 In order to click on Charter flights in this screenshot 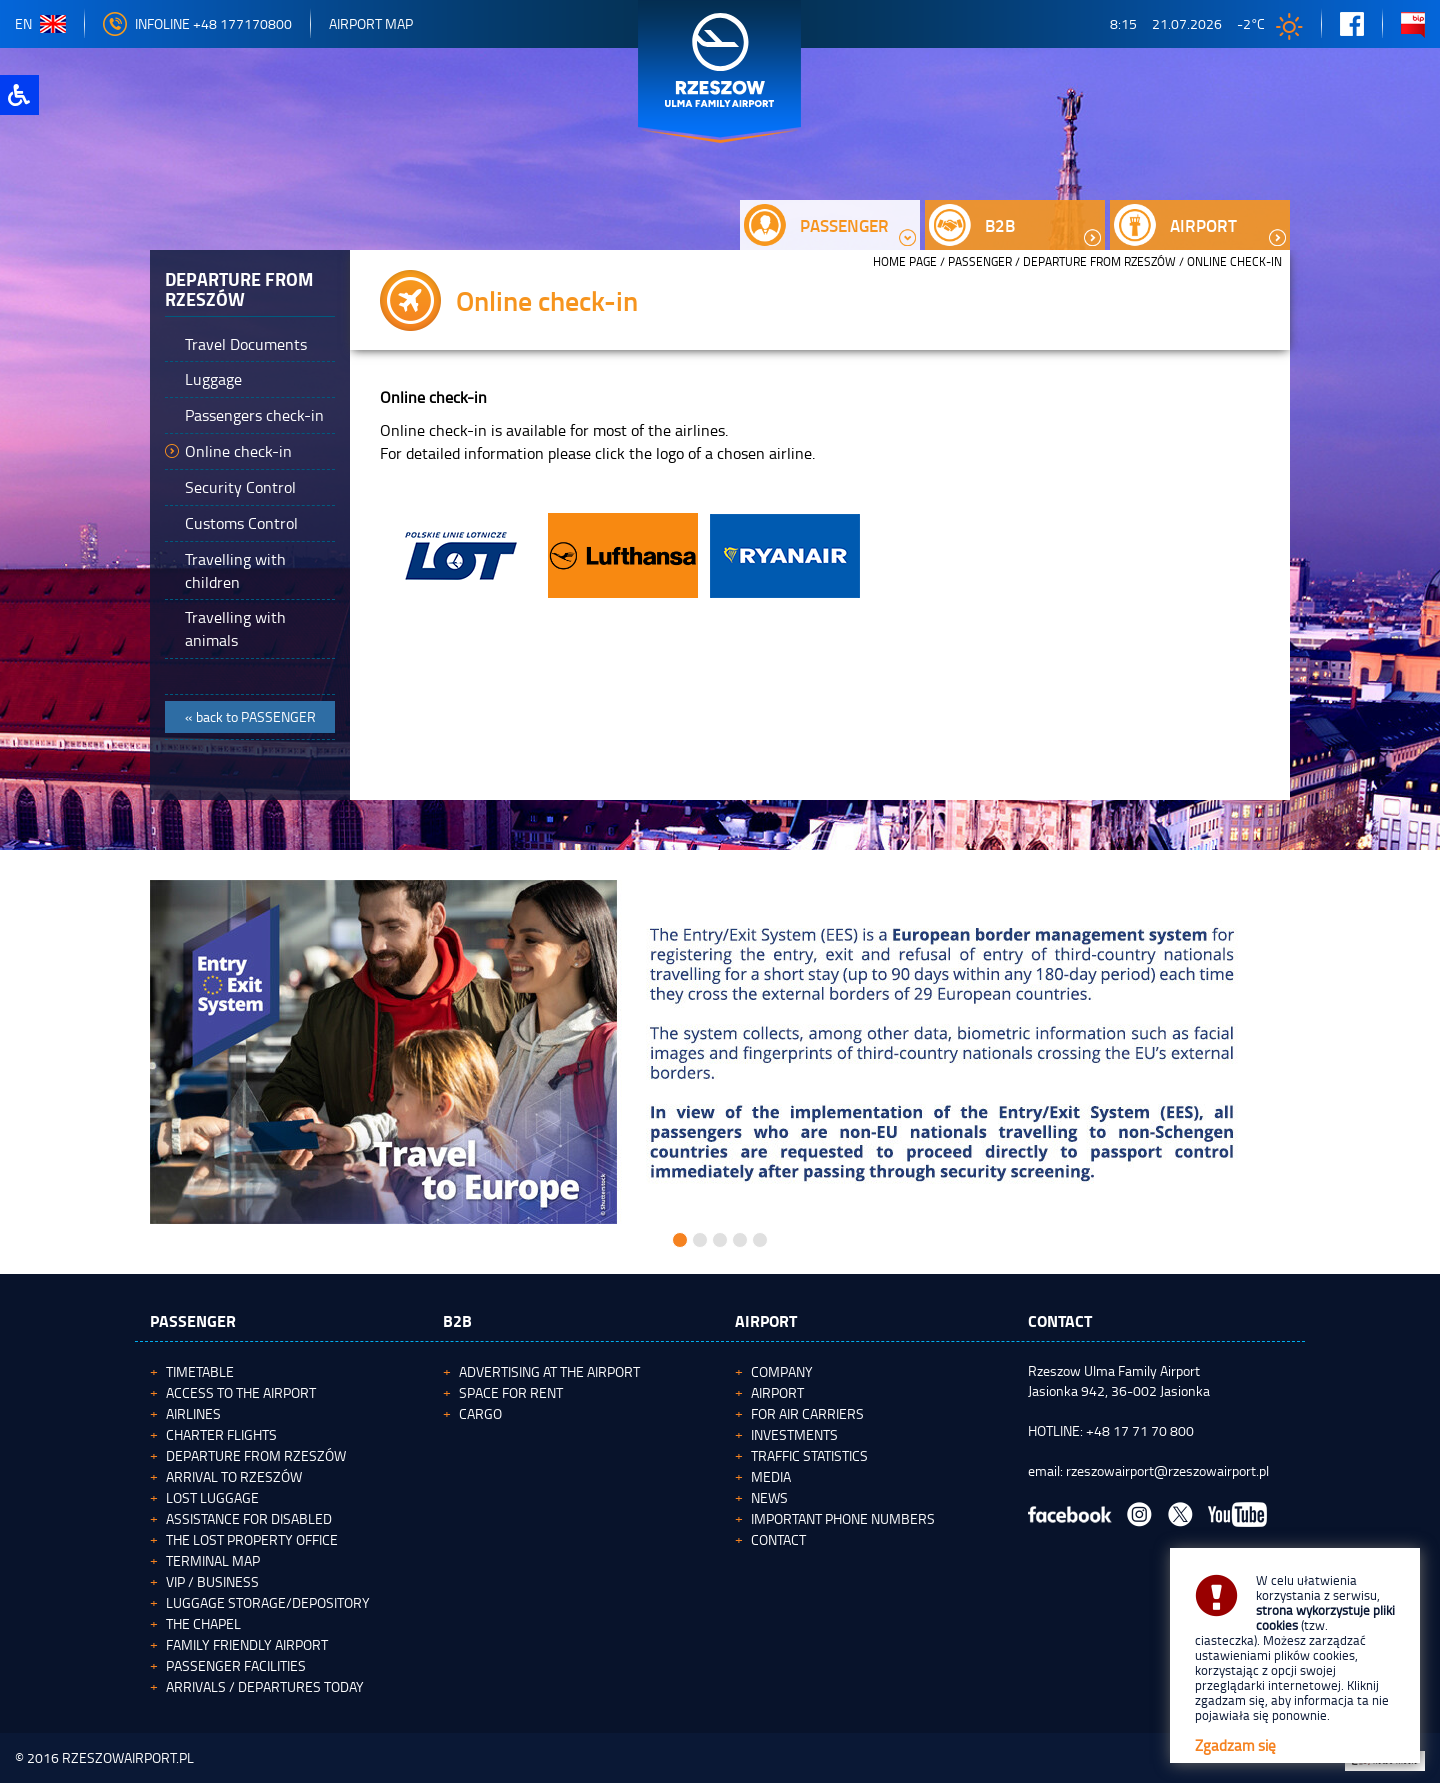, I will do `click(221, 1434)`.